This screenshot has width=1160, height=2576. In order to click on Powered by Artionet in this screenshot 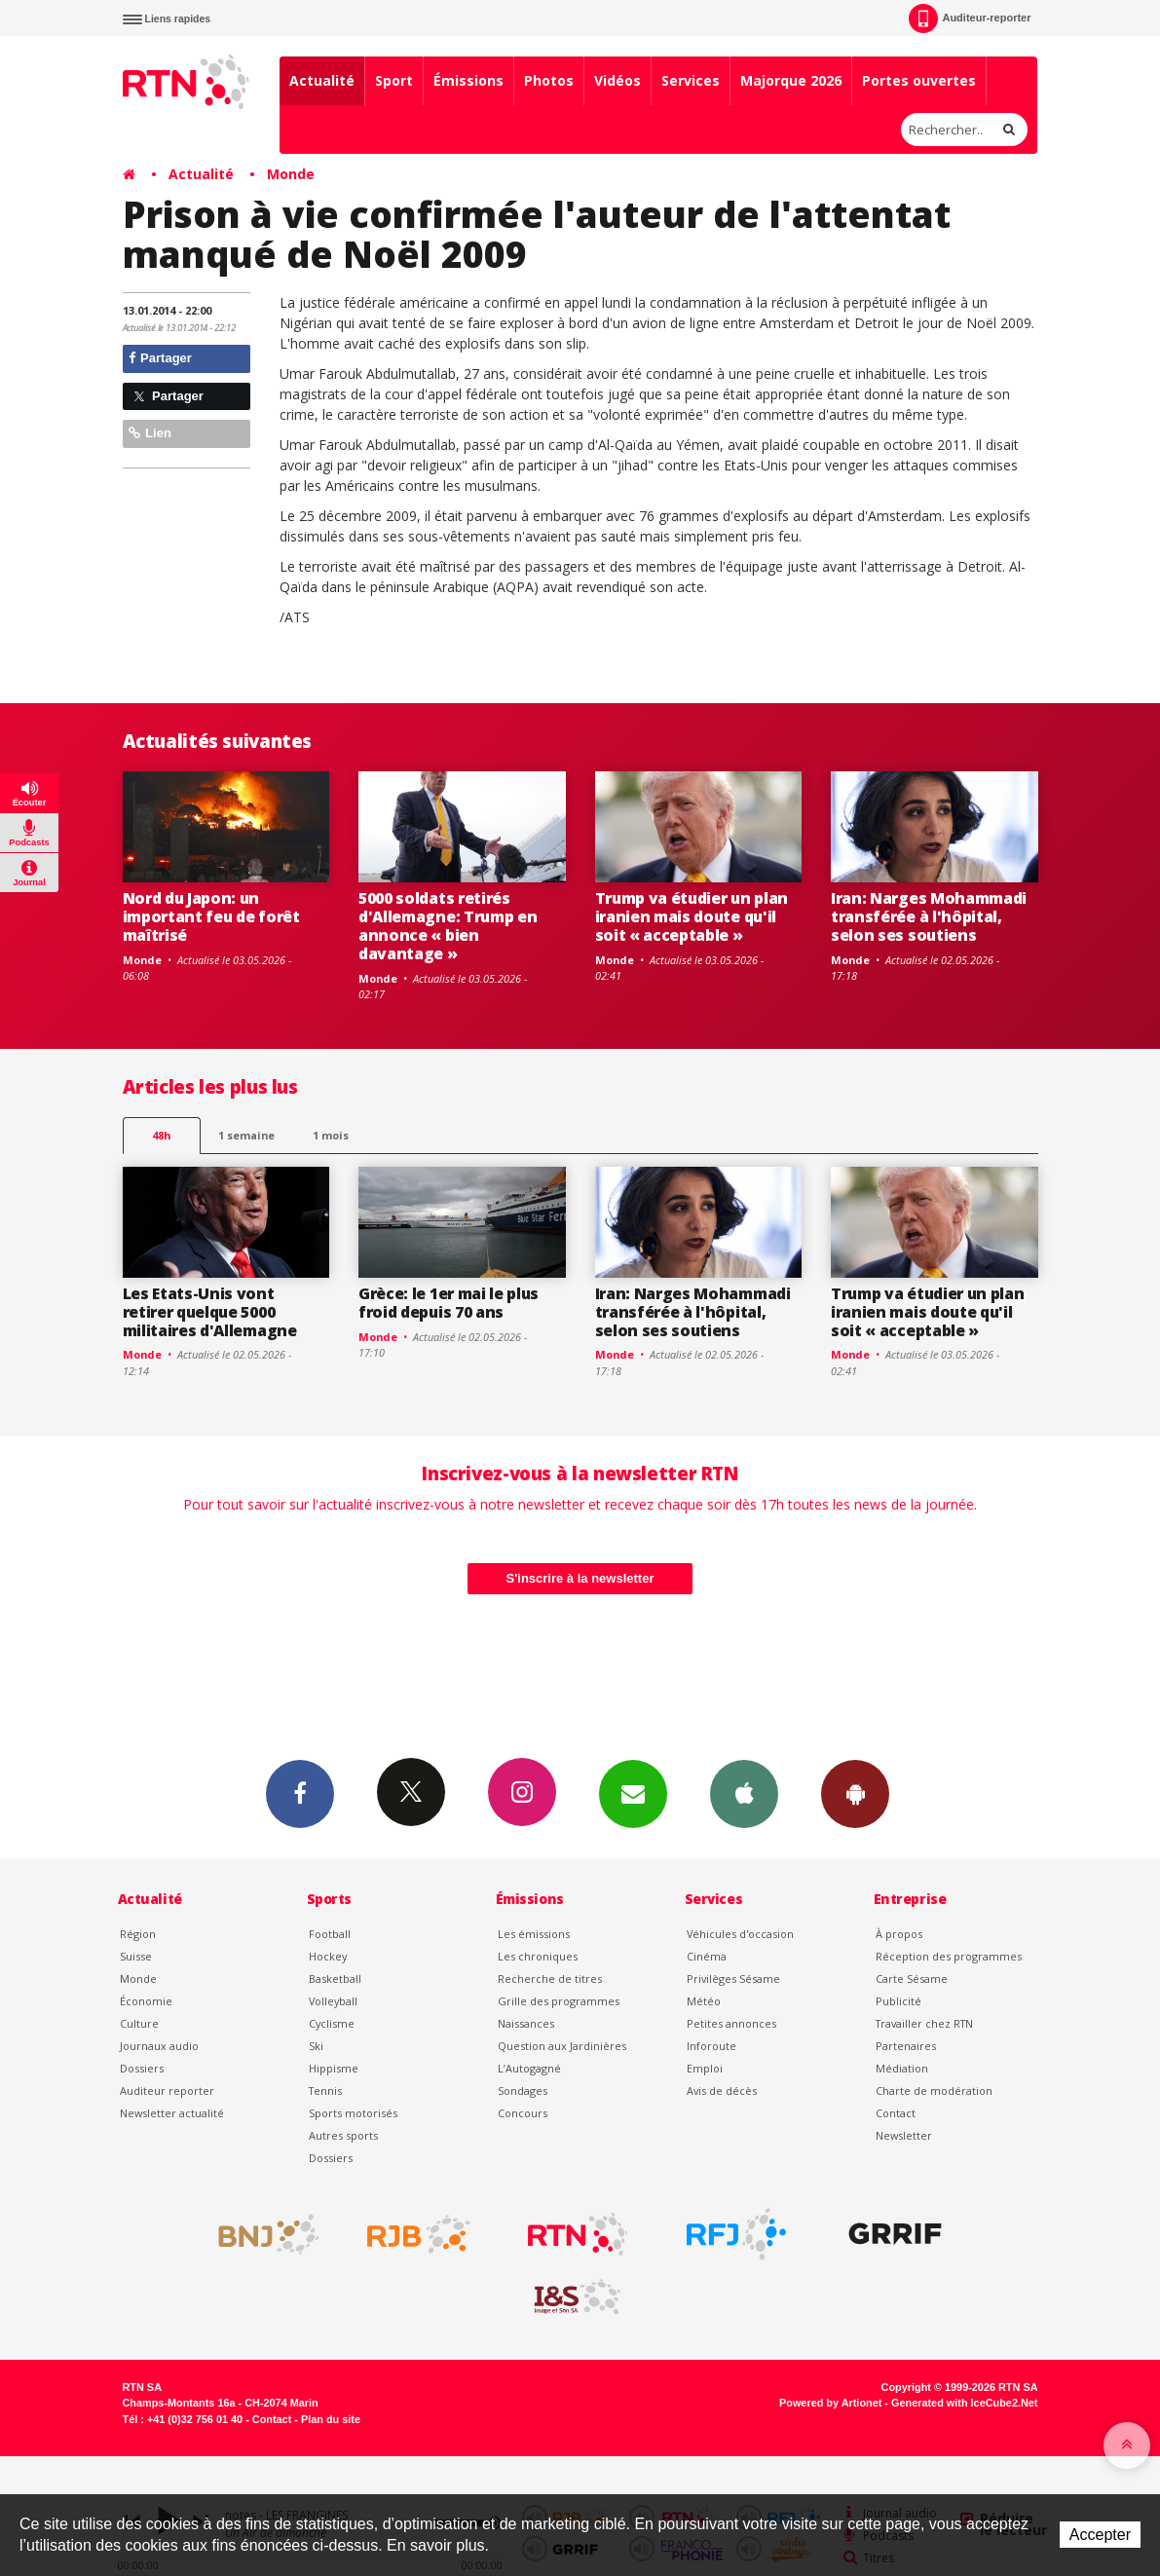, I will do `click(830, 2402)`.